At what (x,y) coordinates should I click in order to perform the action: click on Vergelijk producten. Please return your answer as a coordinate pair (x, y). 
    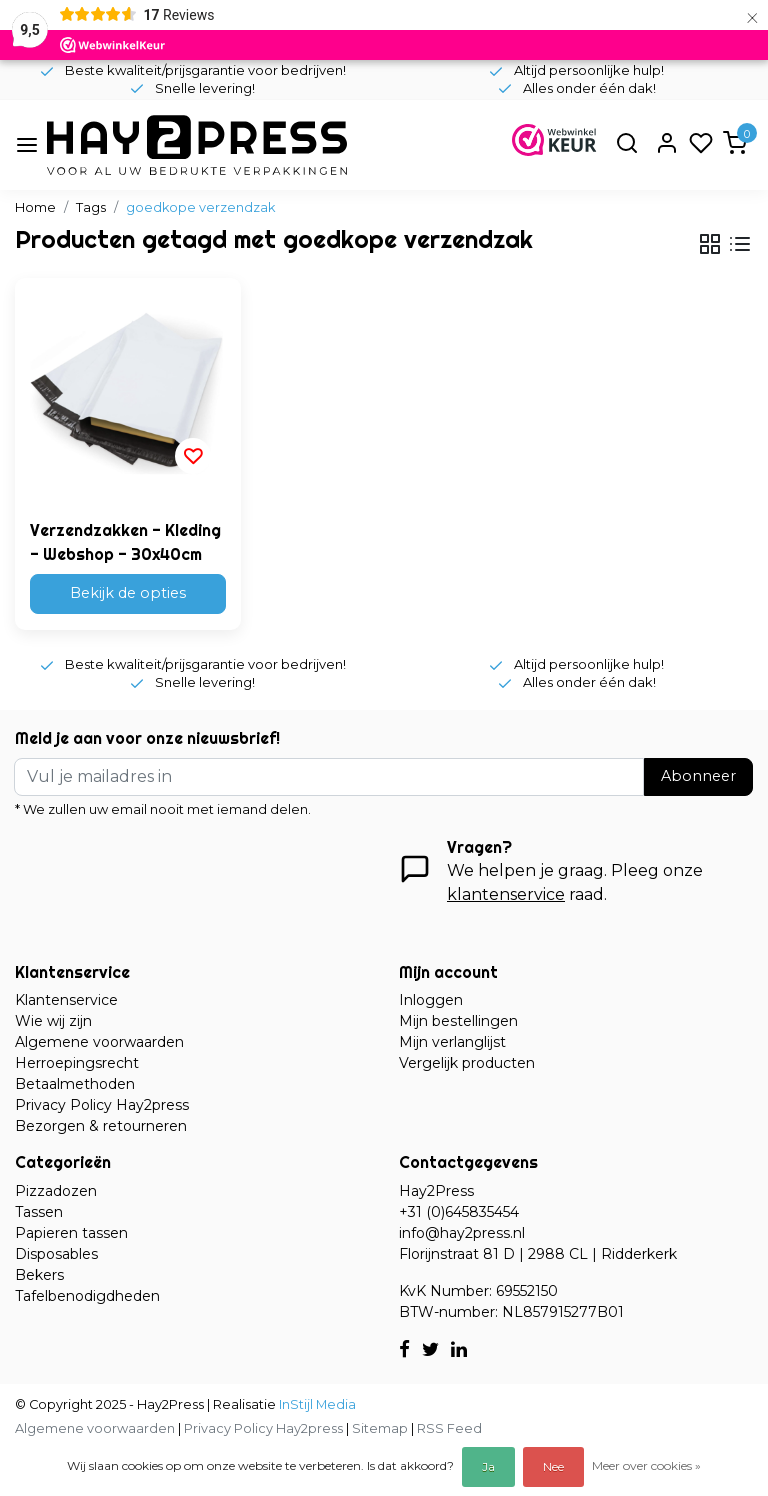
    Looking at the image, I should click on (467, 1063).